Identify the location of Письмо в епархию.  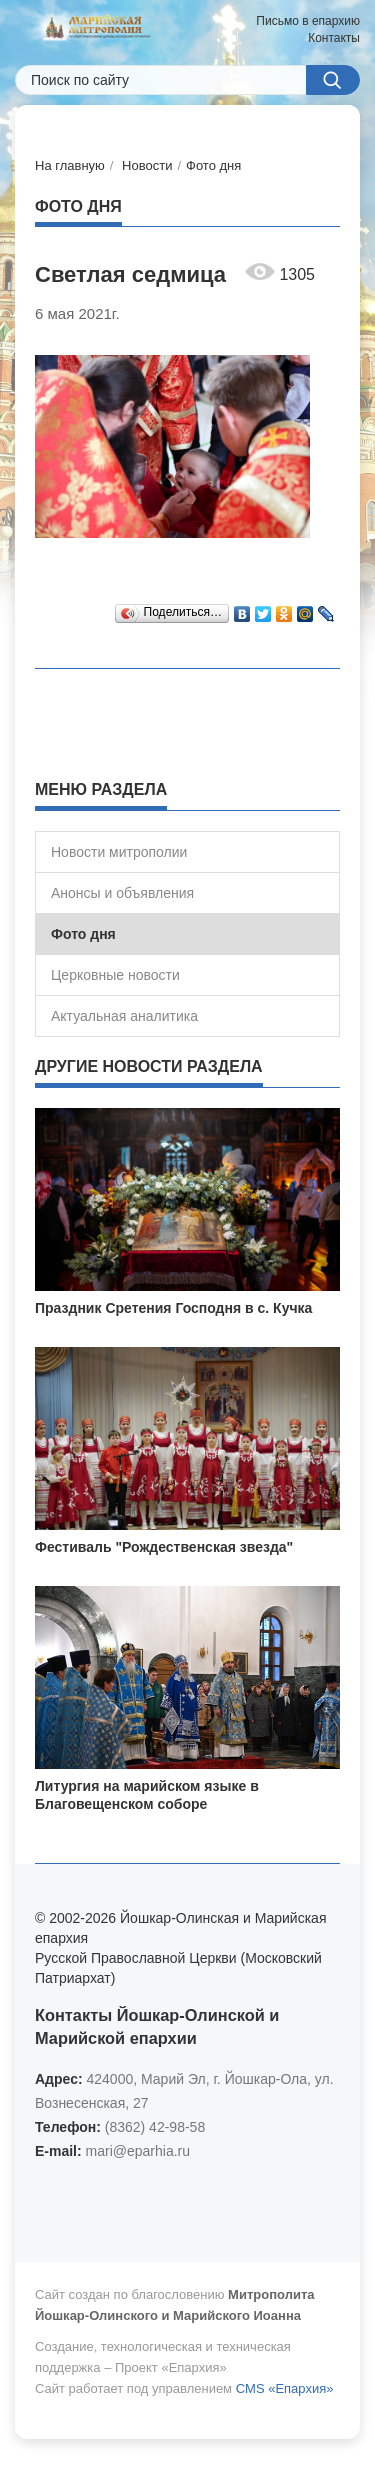
(308, 21).